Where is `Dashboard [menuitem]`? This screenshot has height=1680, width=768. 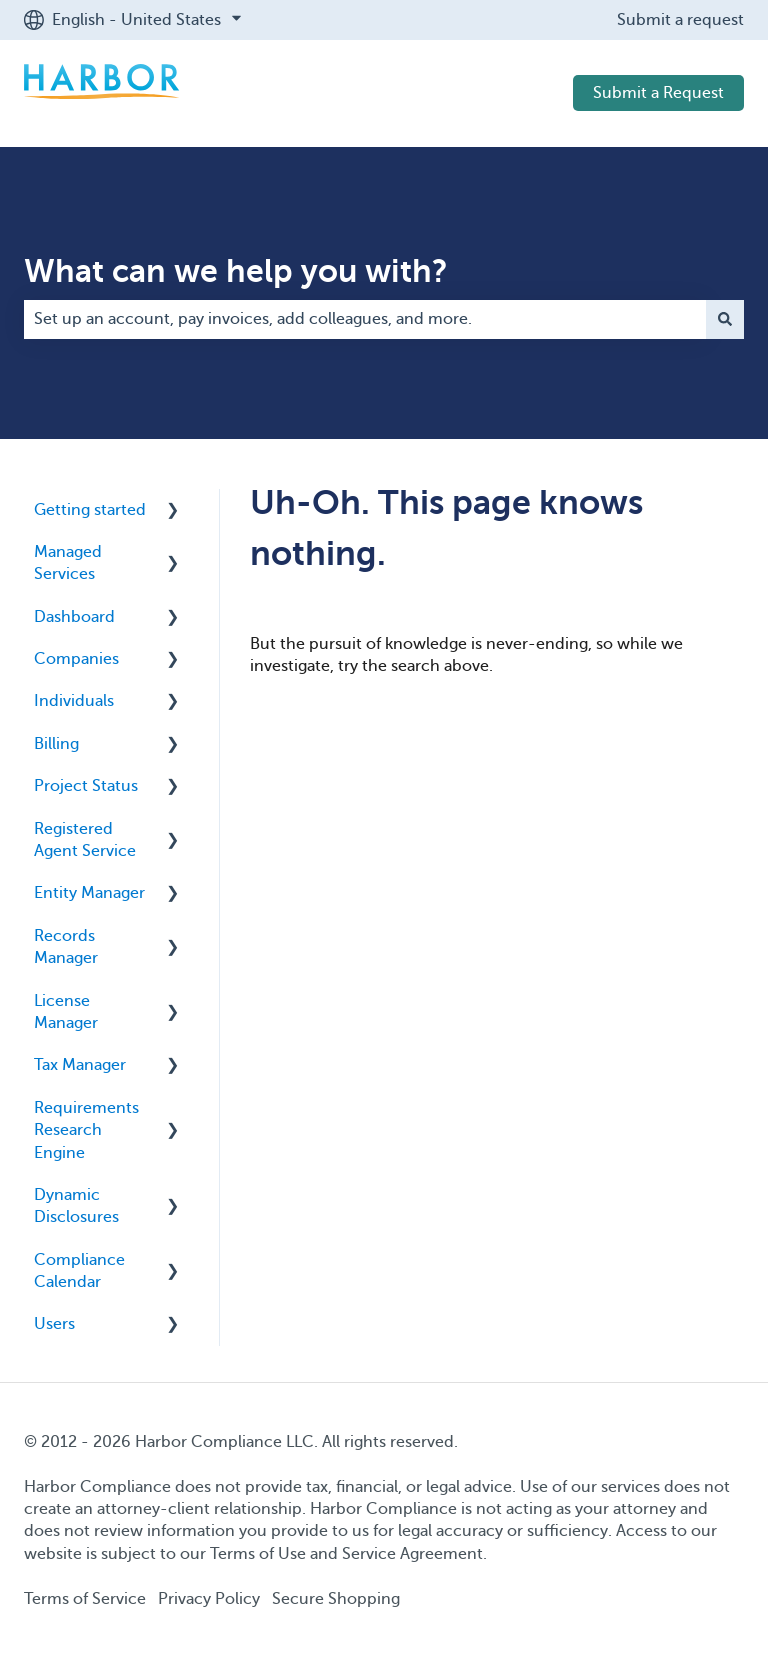 Dashboard [menuitem] is located at coordinates (74, 617).